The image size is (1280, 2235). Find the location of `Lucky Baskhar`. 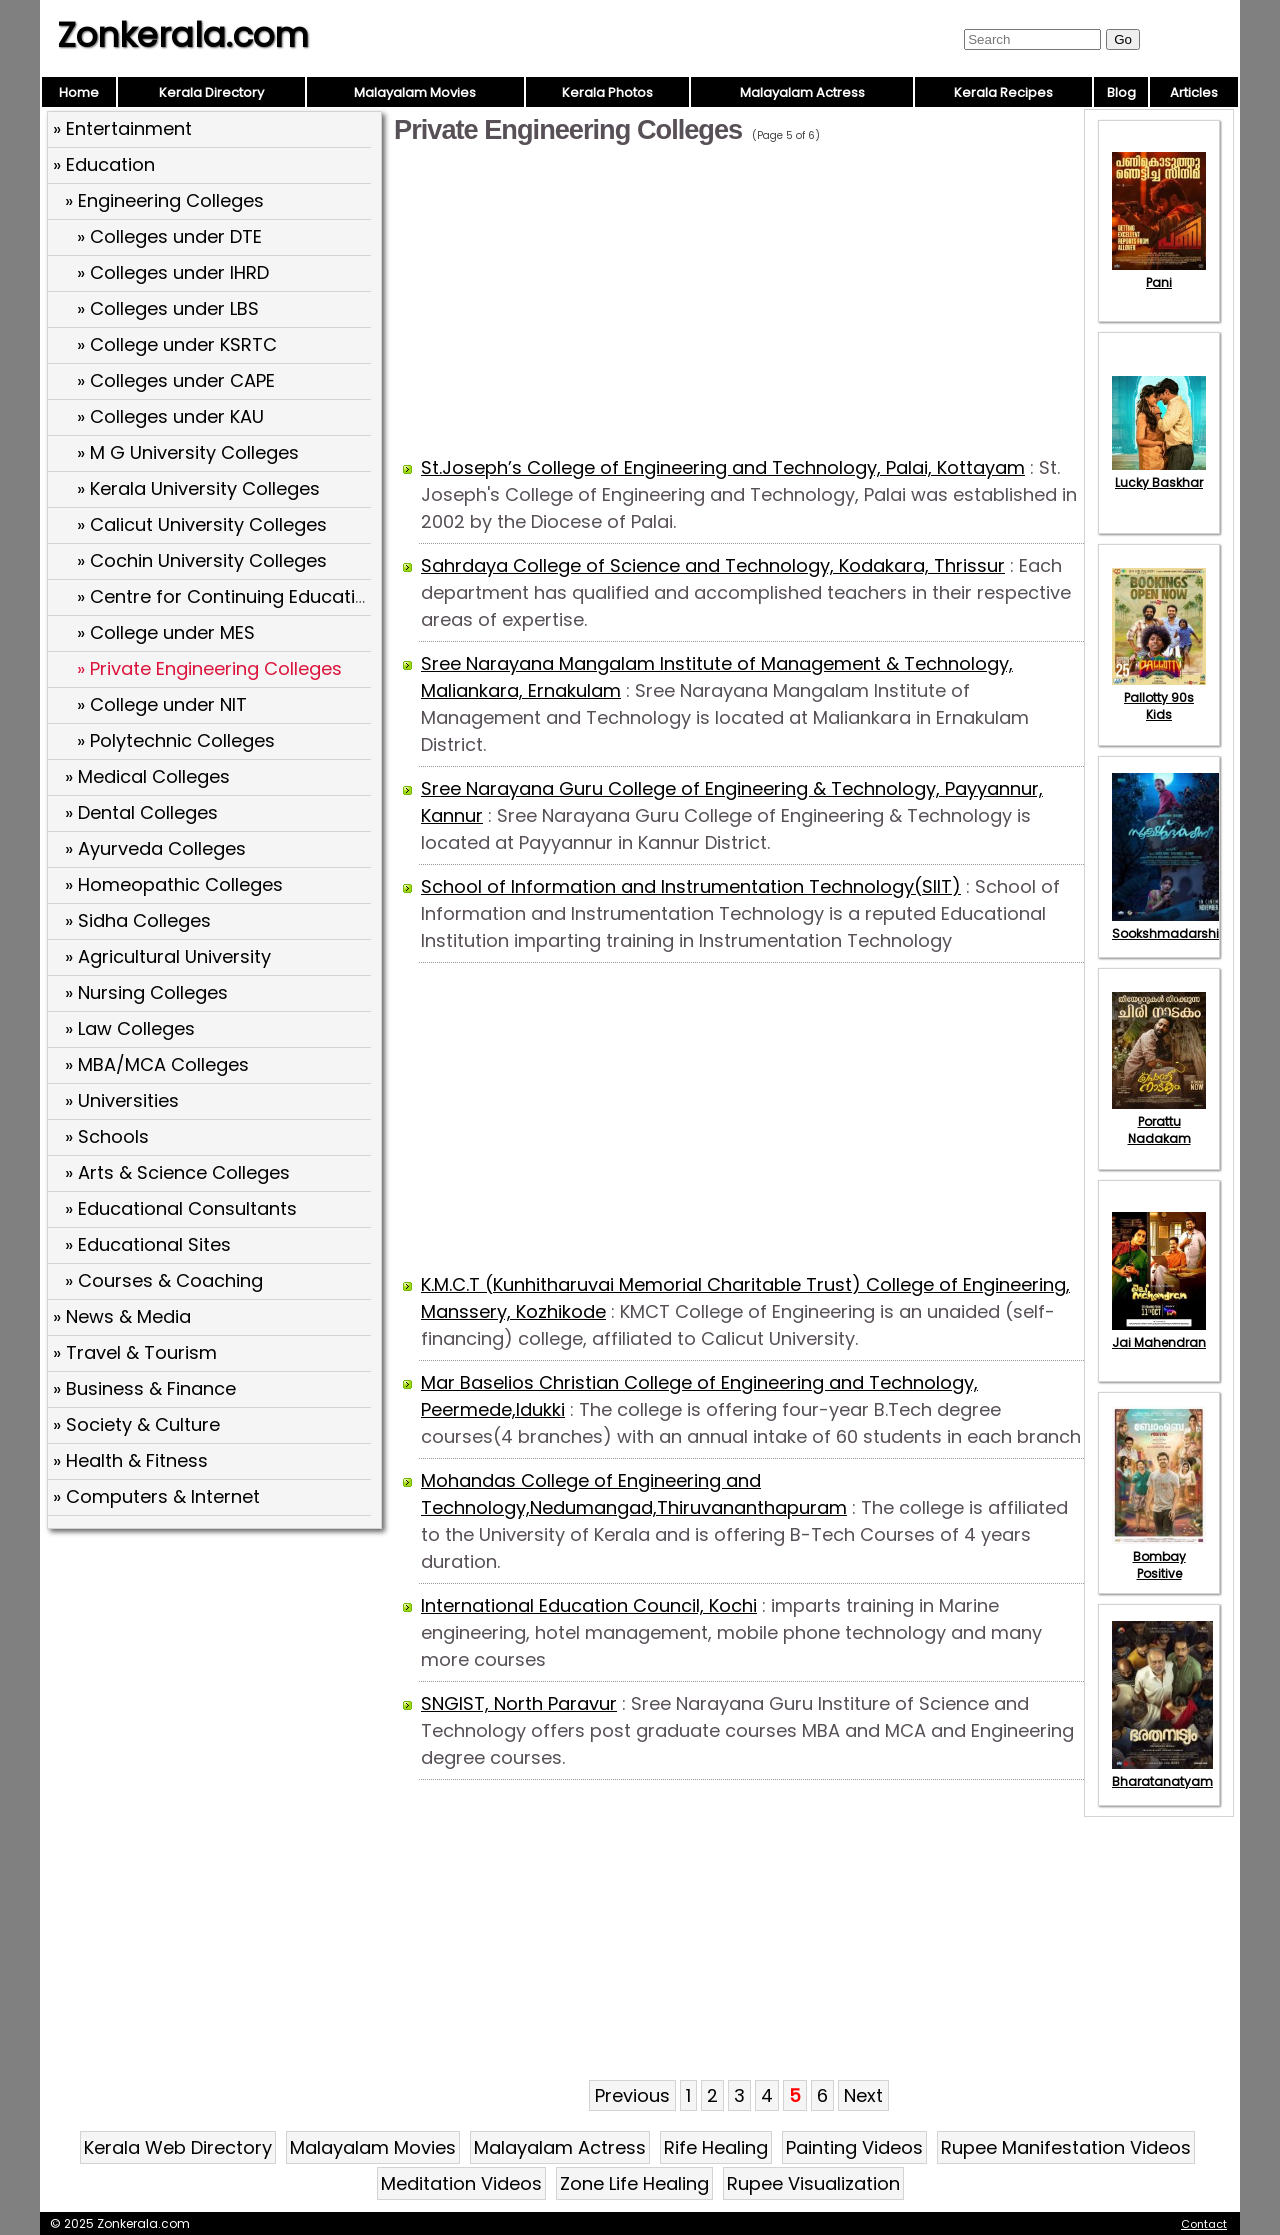

Lucky Baskhar is located at coordinates (1159, 474).